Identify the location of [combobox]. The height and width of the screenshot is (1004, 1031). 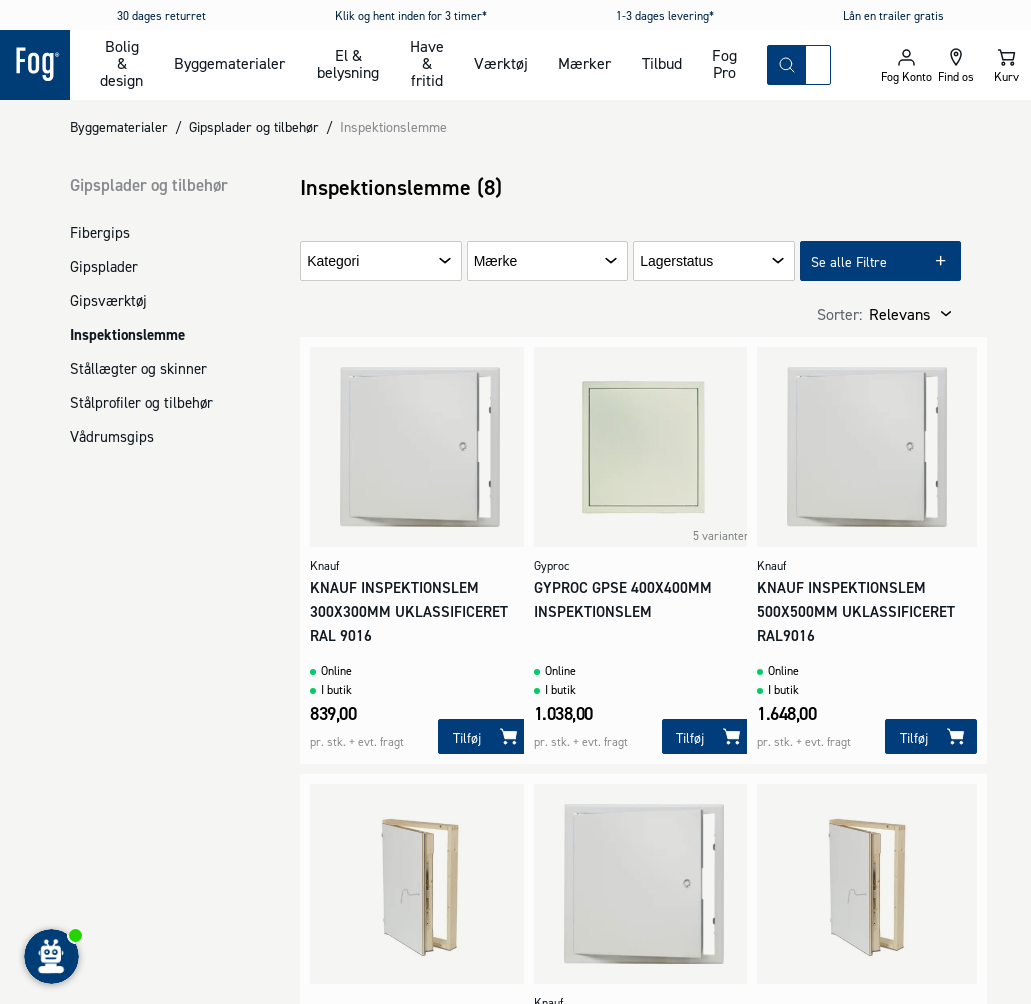
(818, 65).